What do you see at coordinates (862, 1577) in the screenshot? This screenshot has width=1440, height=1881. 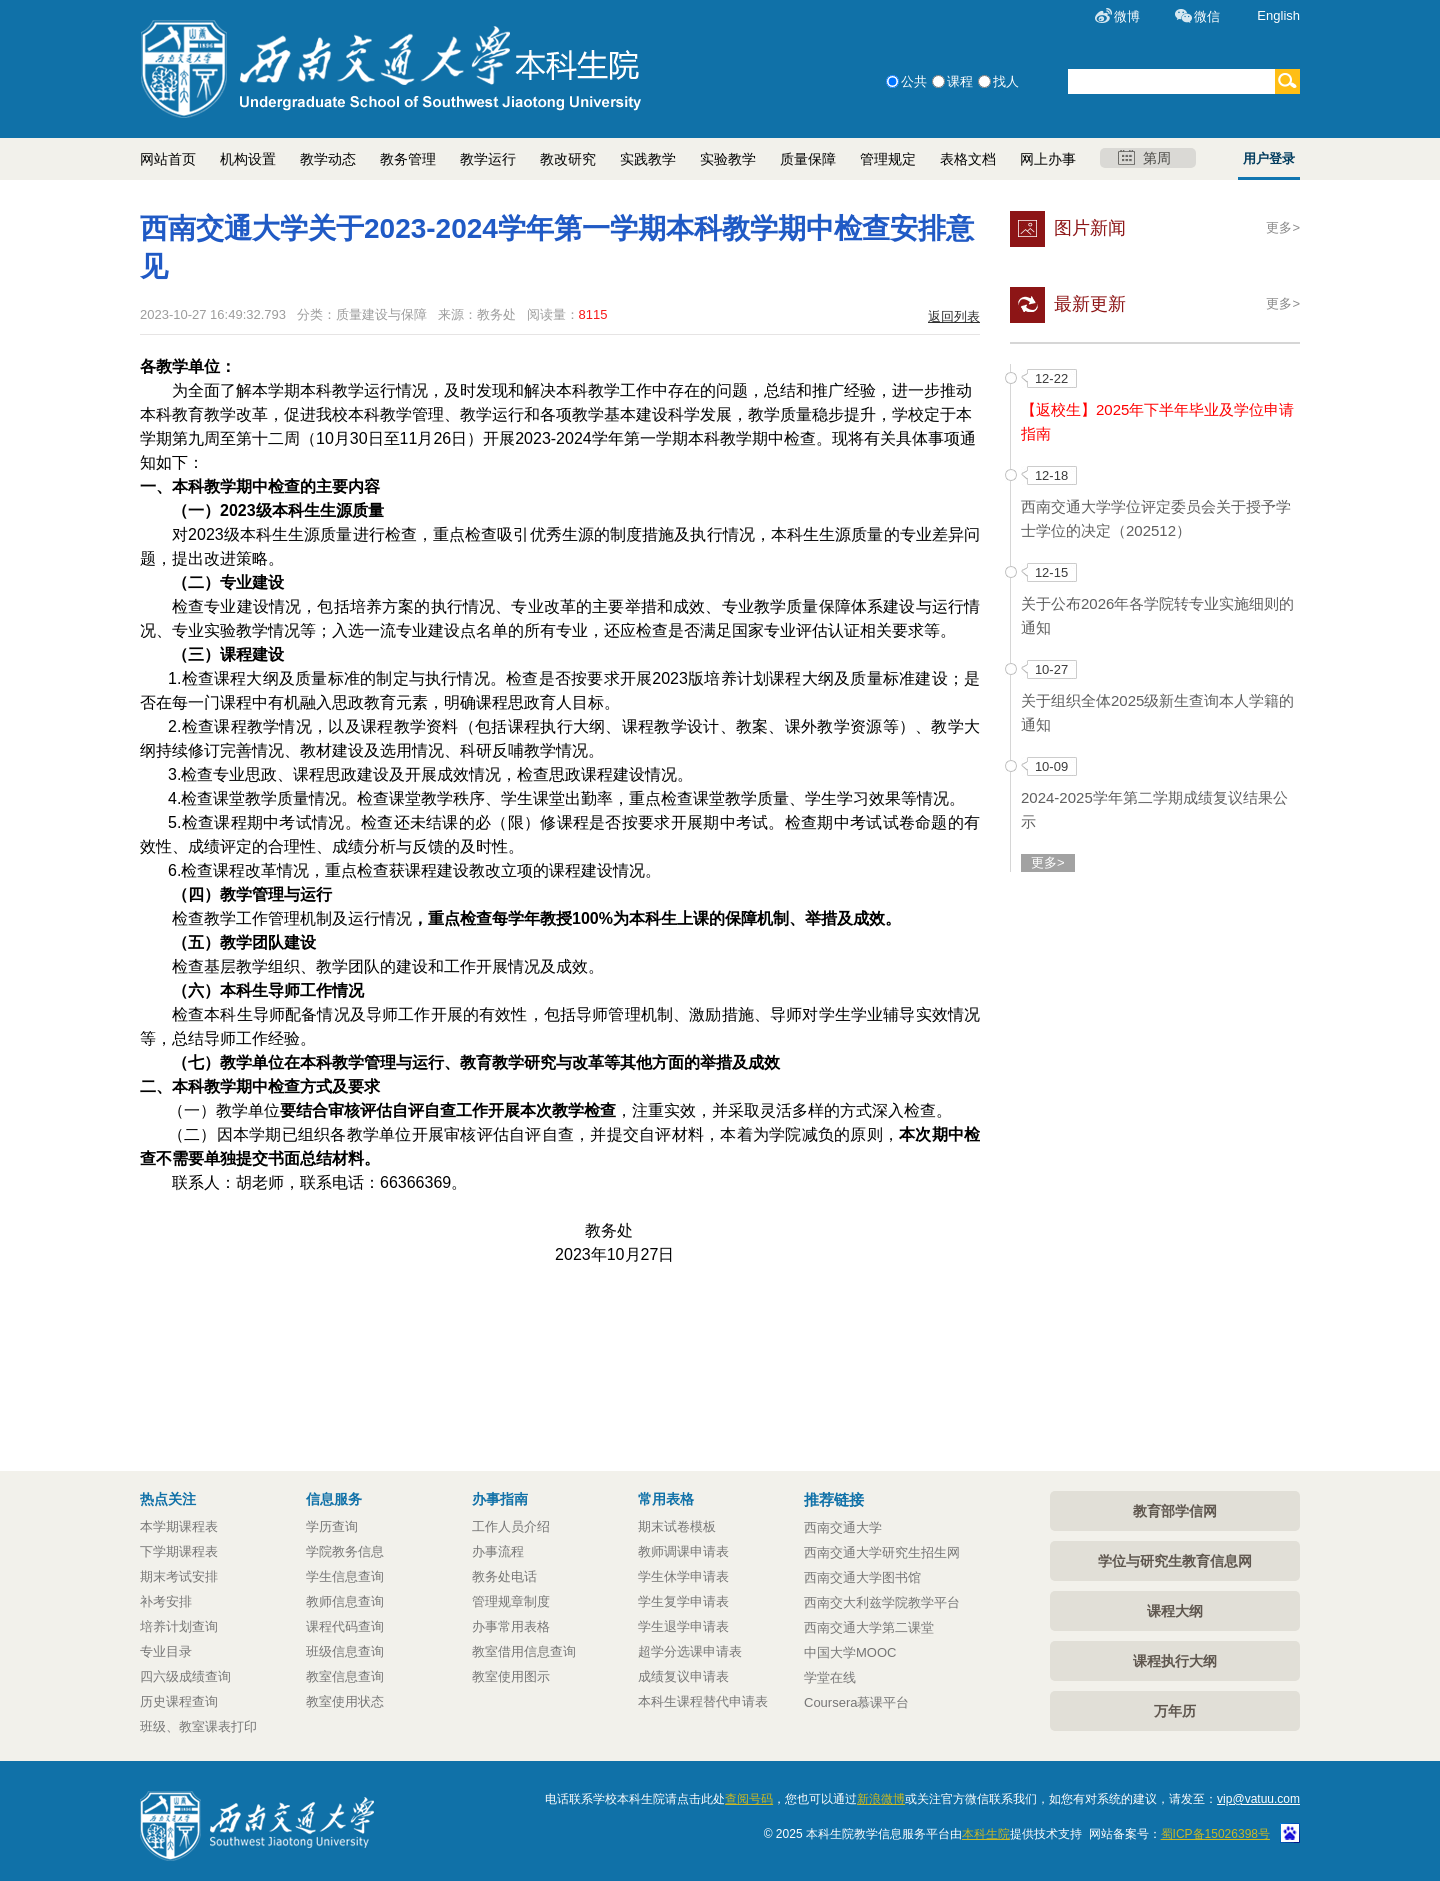 I see `西南交通大学图书馆` at bounding box center [862, 1577].